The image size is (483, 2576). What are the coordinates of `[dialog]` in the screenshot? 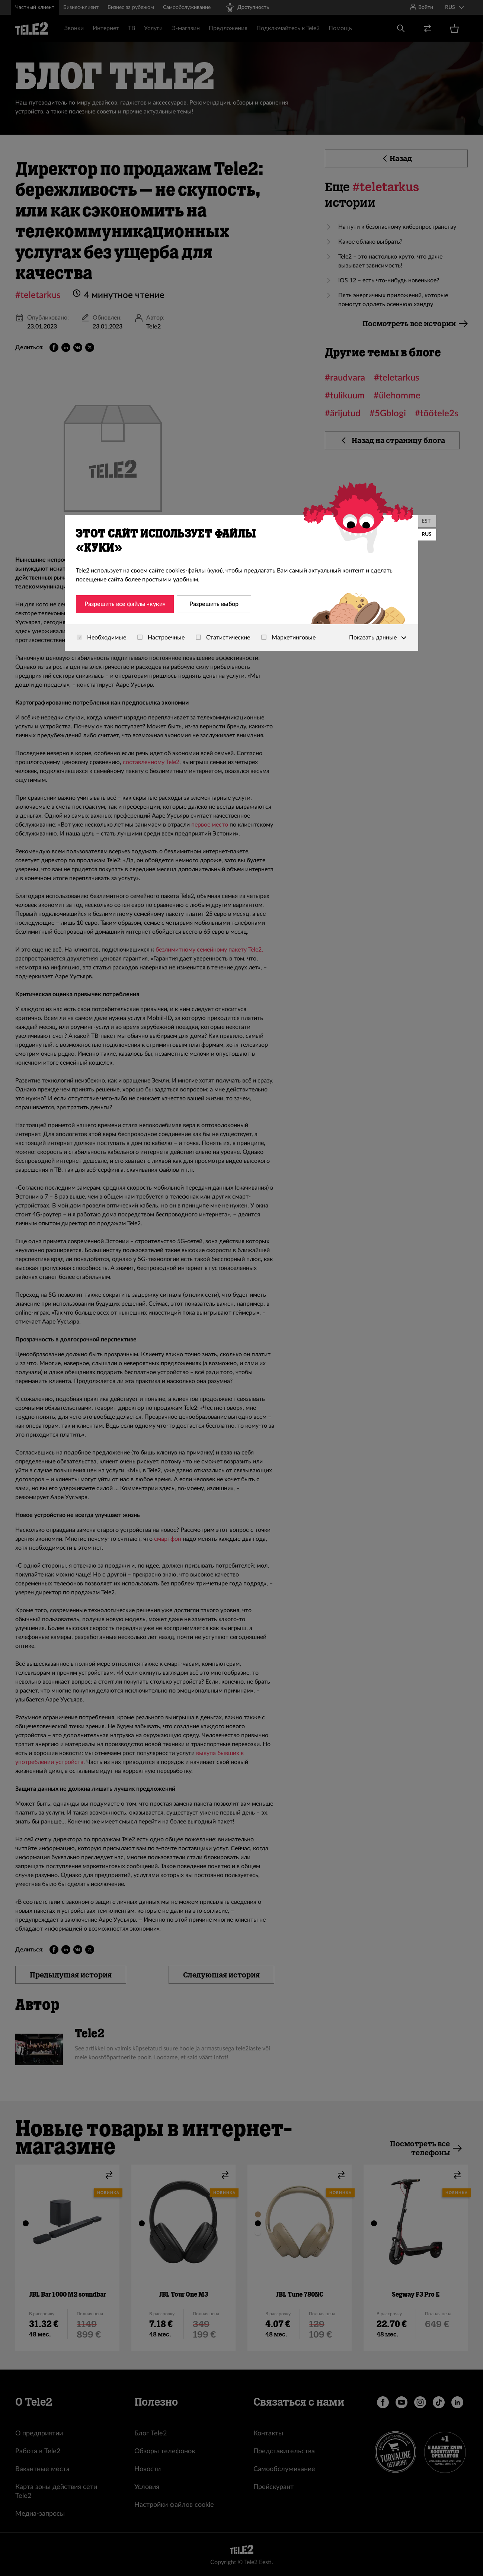 It's located at (241, 583).